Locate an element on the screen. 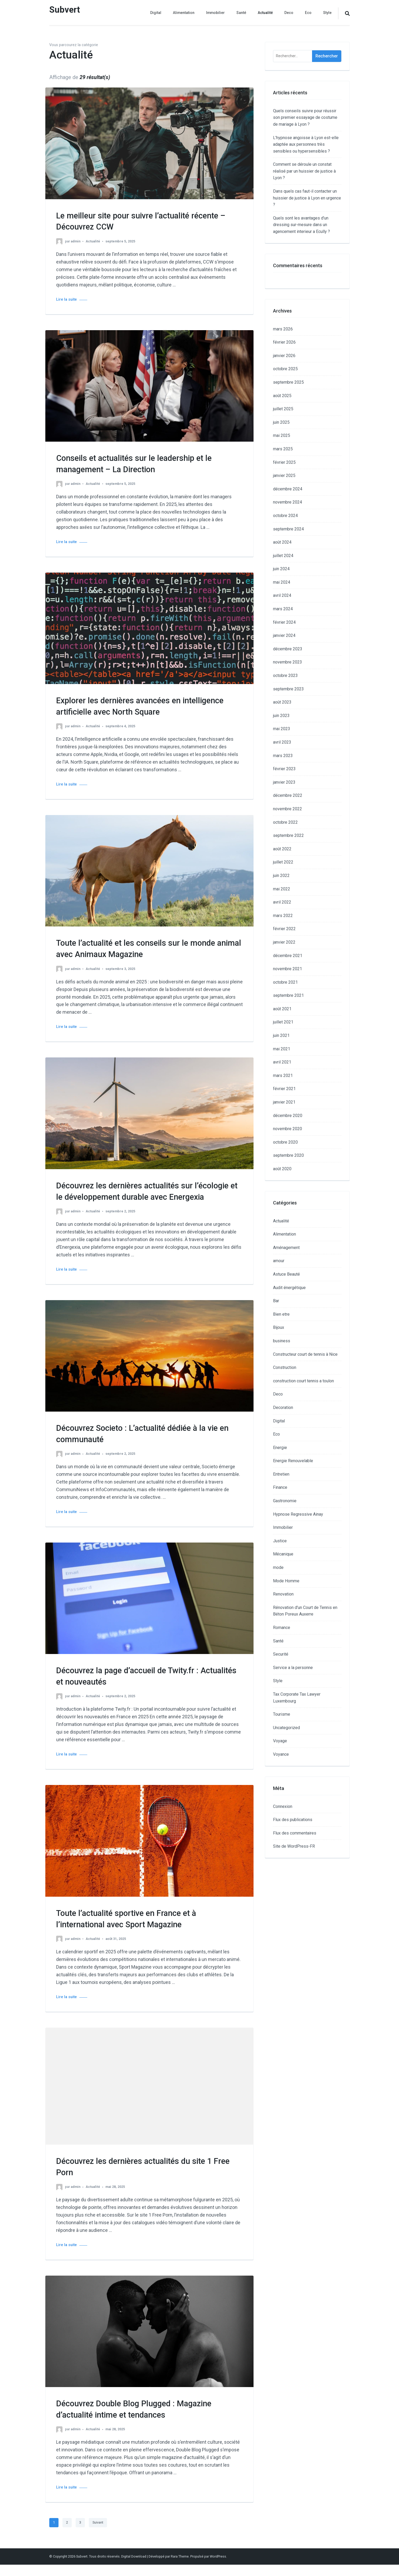 This screenshot has width=399, height=2576. Construction is located at coordinates (284, 1367).